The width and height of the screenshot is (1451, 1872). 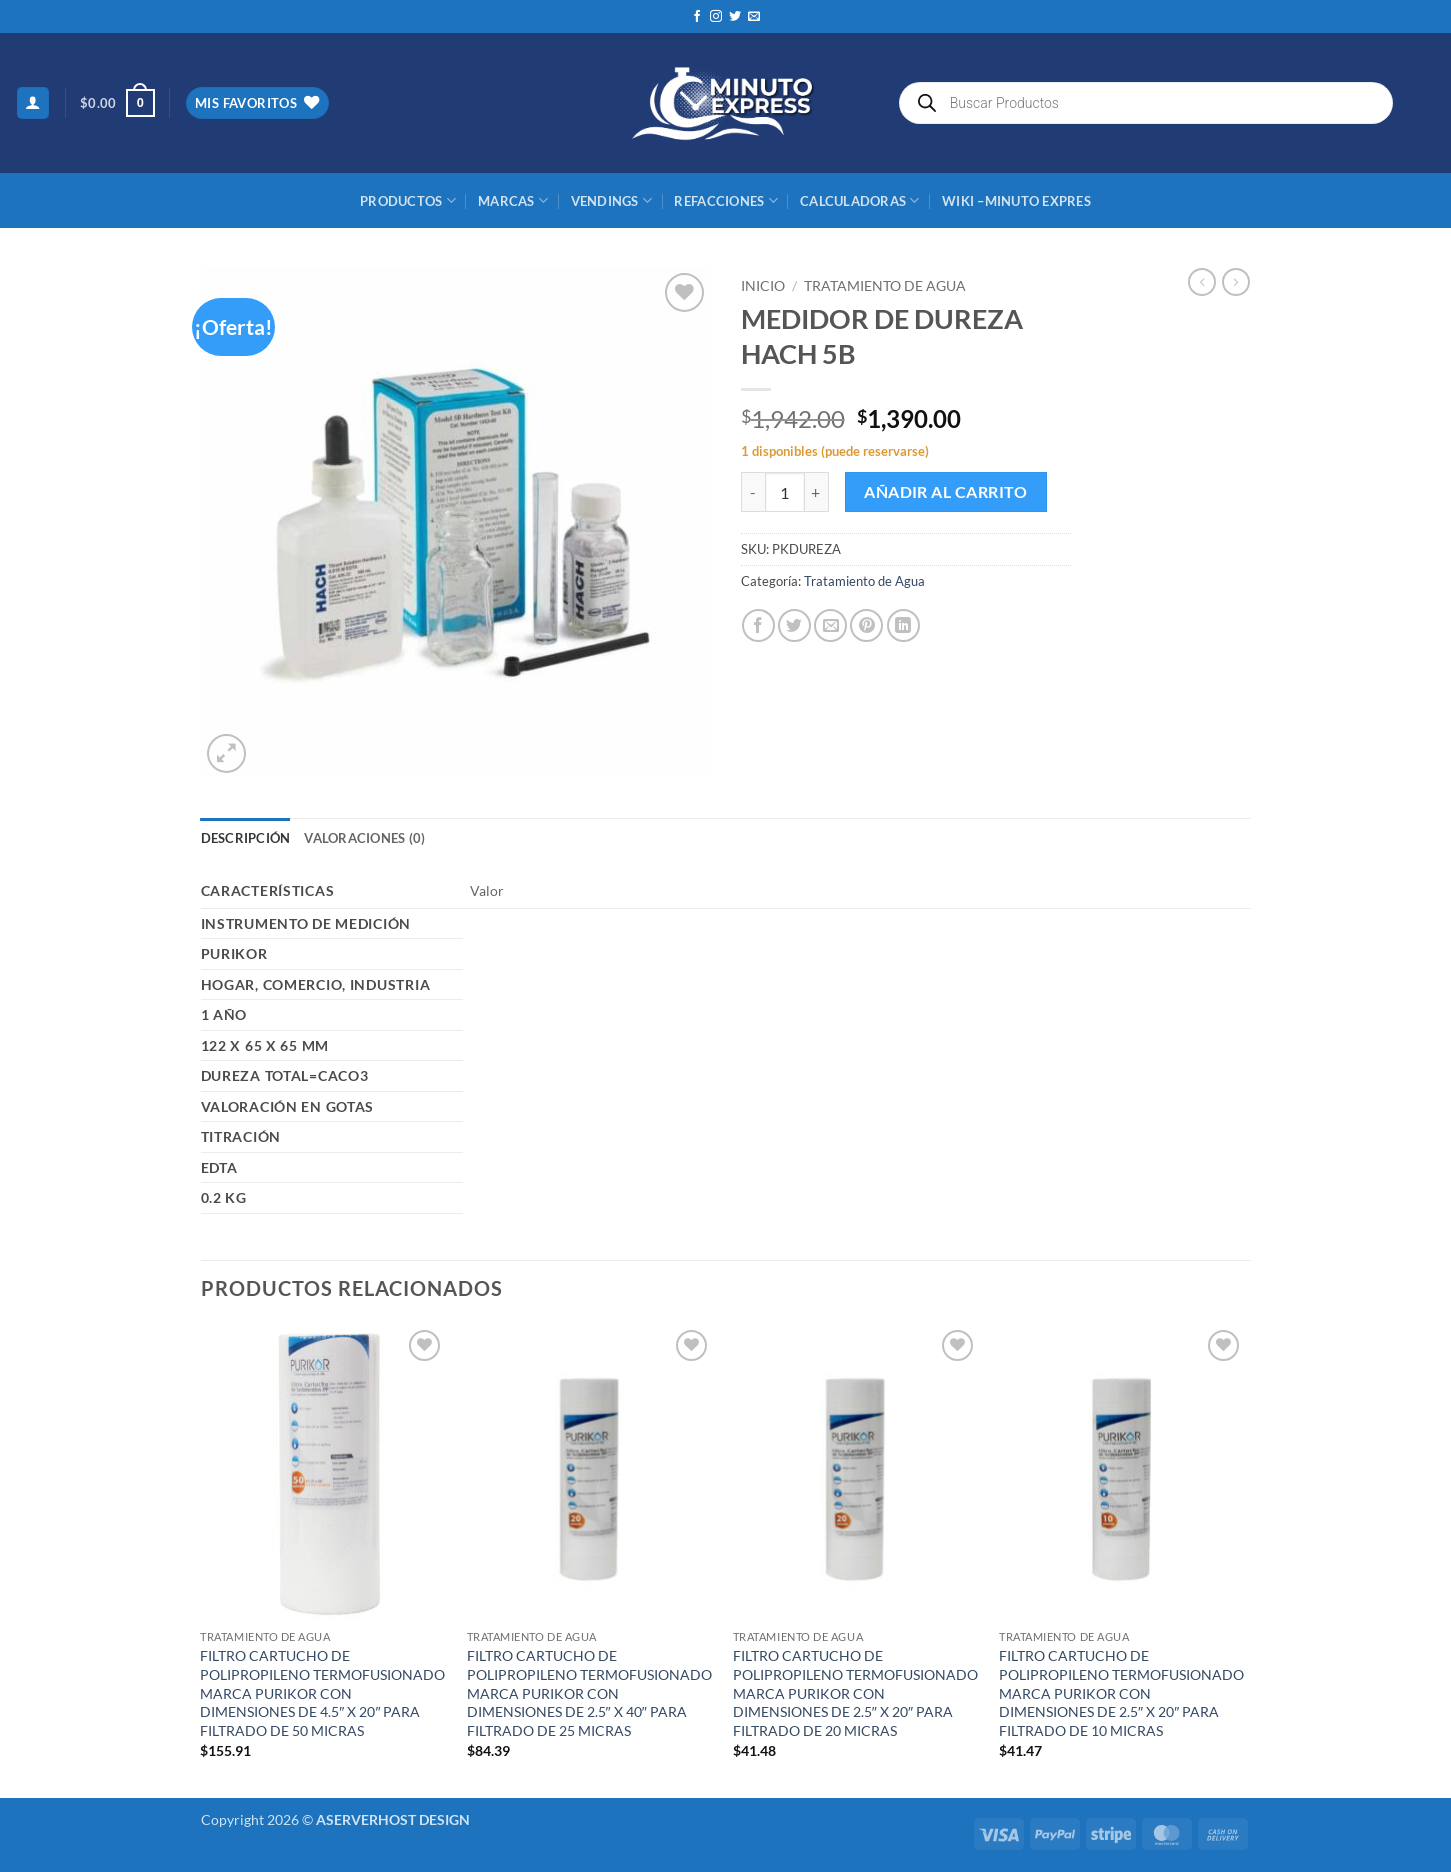 I want to click on [button], so click(x=33, y=103).